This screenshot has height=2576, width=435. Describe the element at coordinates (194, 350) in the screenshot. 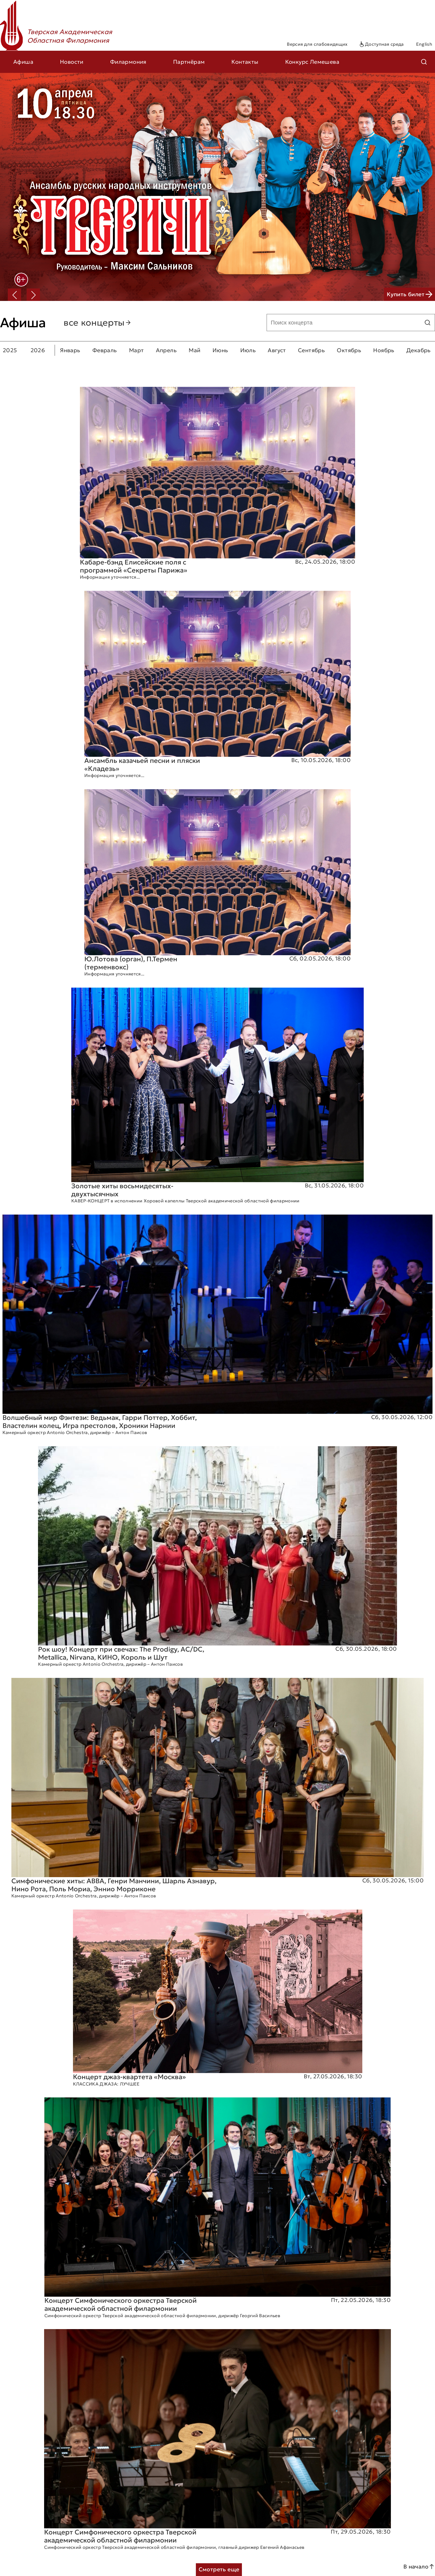

I see `Май` at that location.